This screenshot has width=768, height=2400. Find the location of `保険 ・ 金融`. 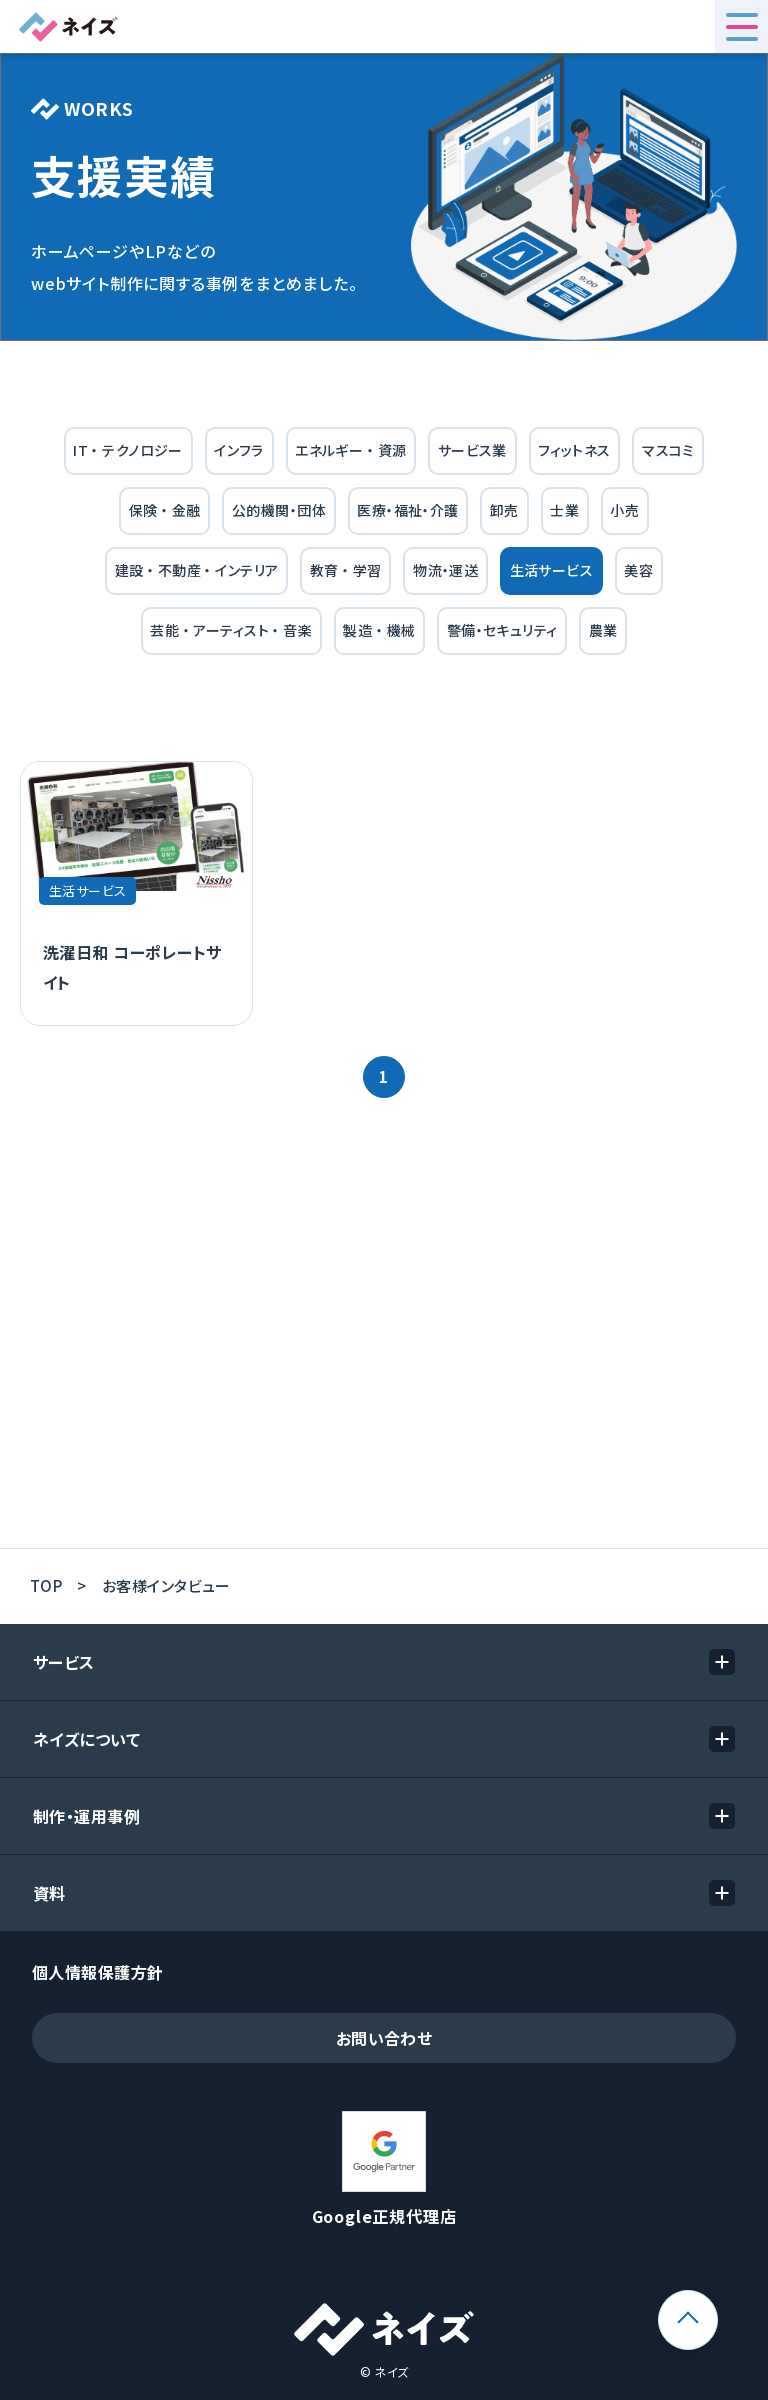

保険 ・ 金融 is located at coordinates (165, 510).